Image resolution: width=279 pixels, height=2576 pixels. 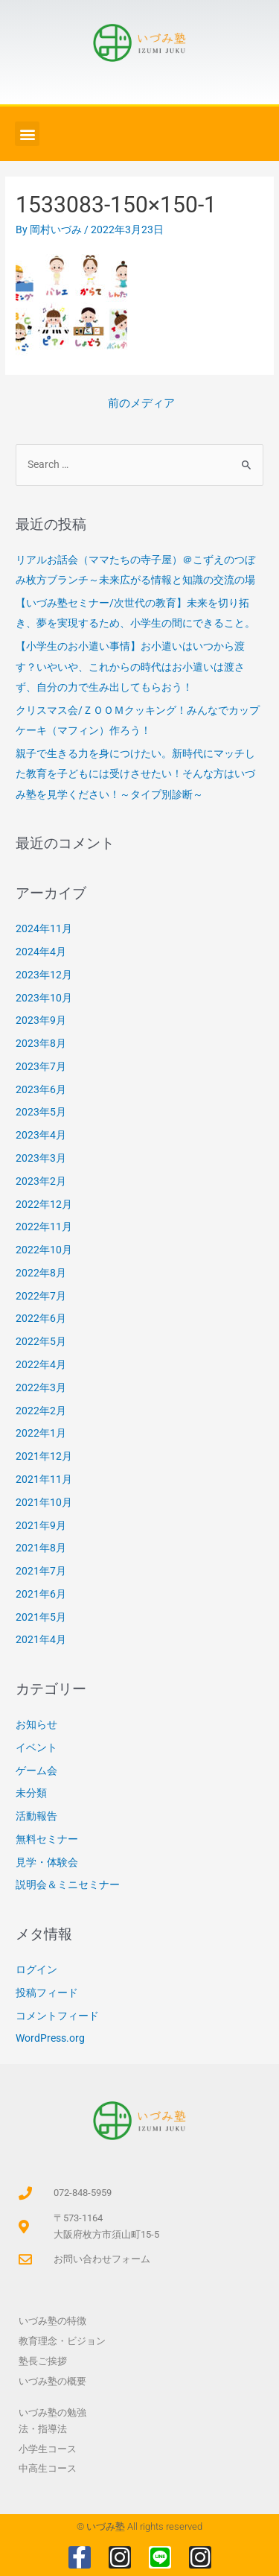 What do you see at coordinates (41, 1387) in the screenshot?
I see `2022年3月` at bounding box center [41, 1387].